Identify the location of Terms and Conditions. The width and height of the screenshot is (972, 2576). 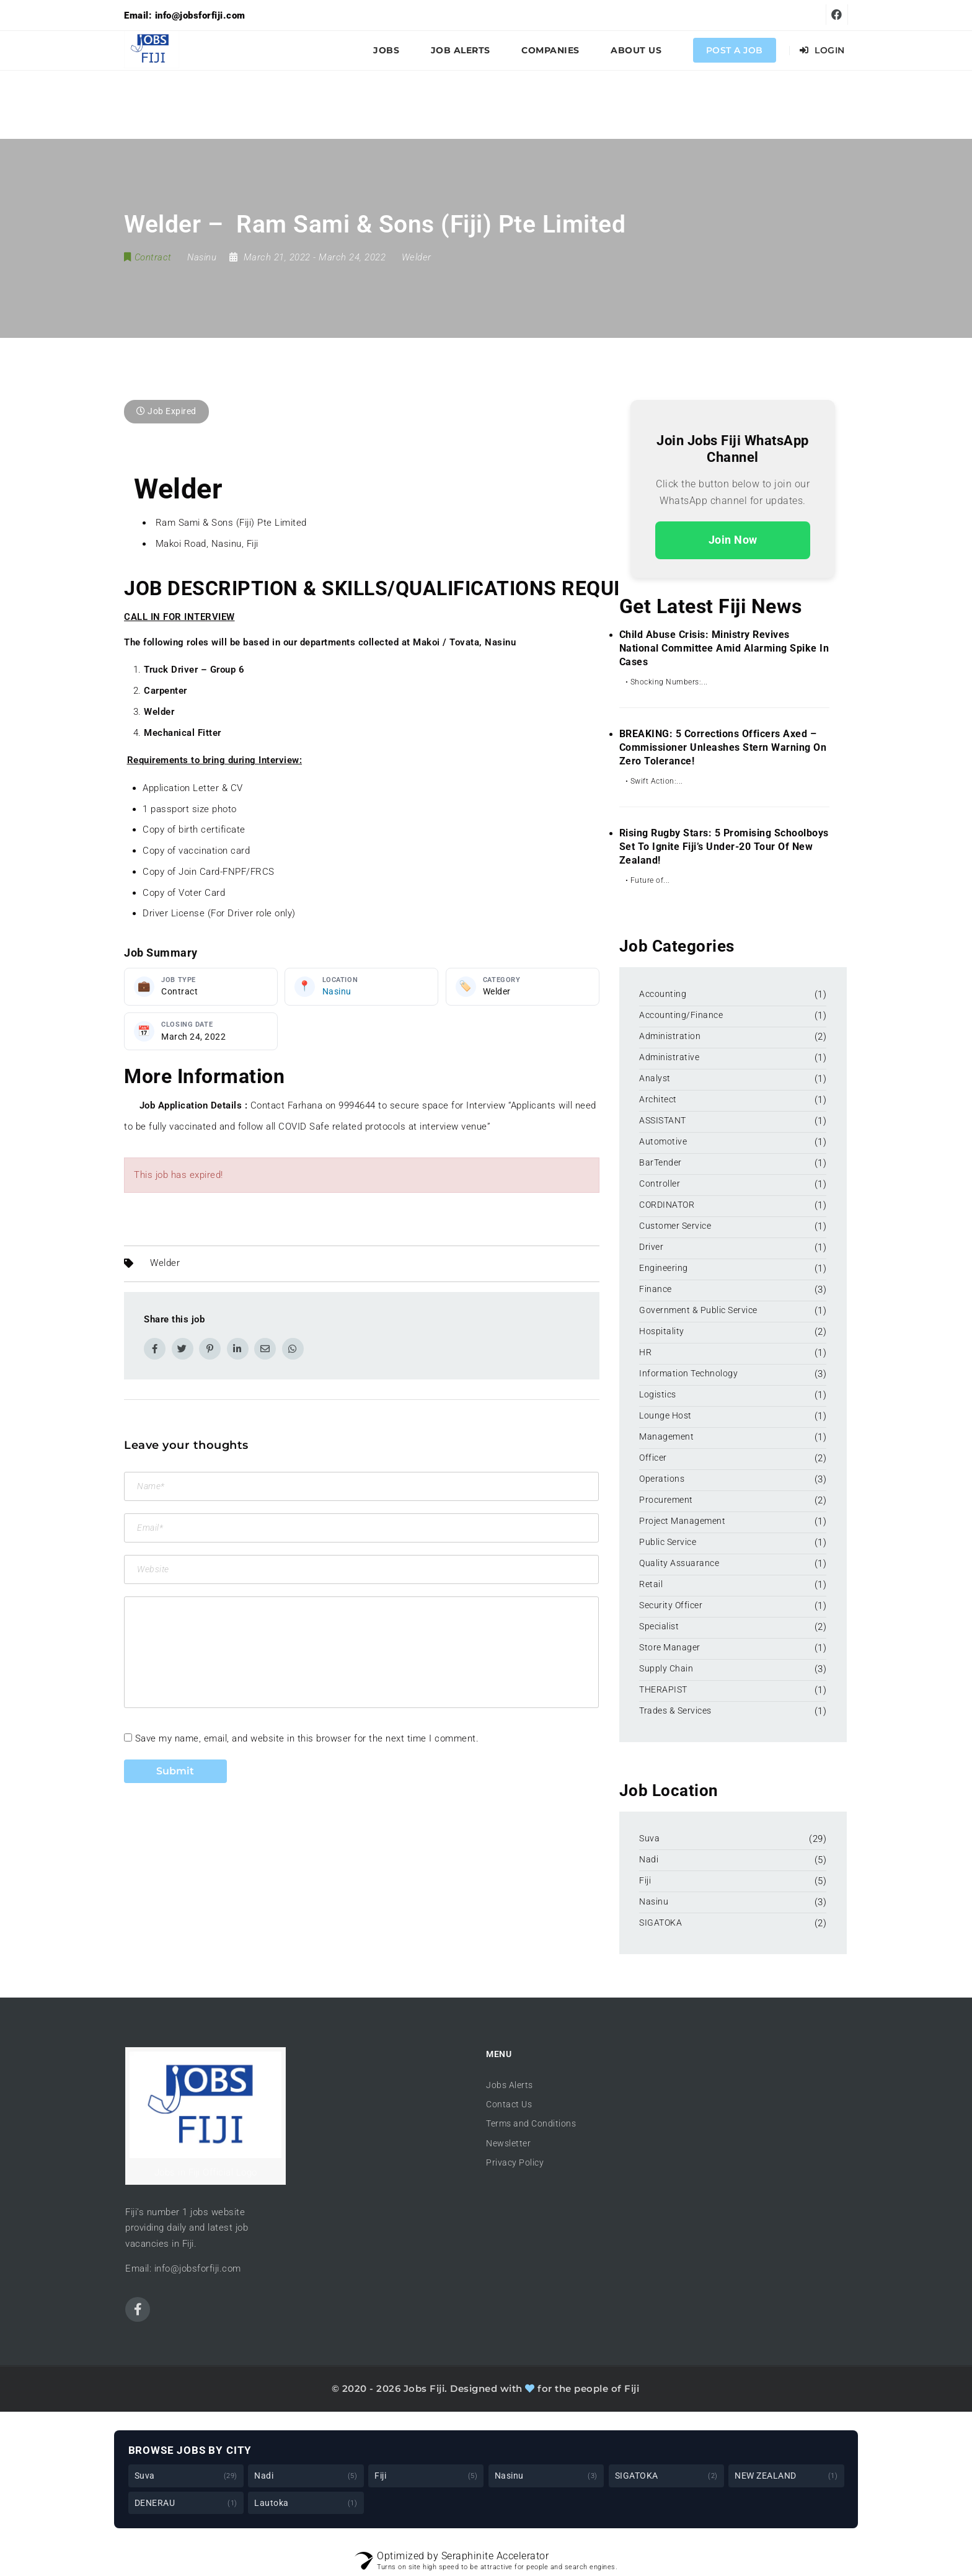
(531, 2123).